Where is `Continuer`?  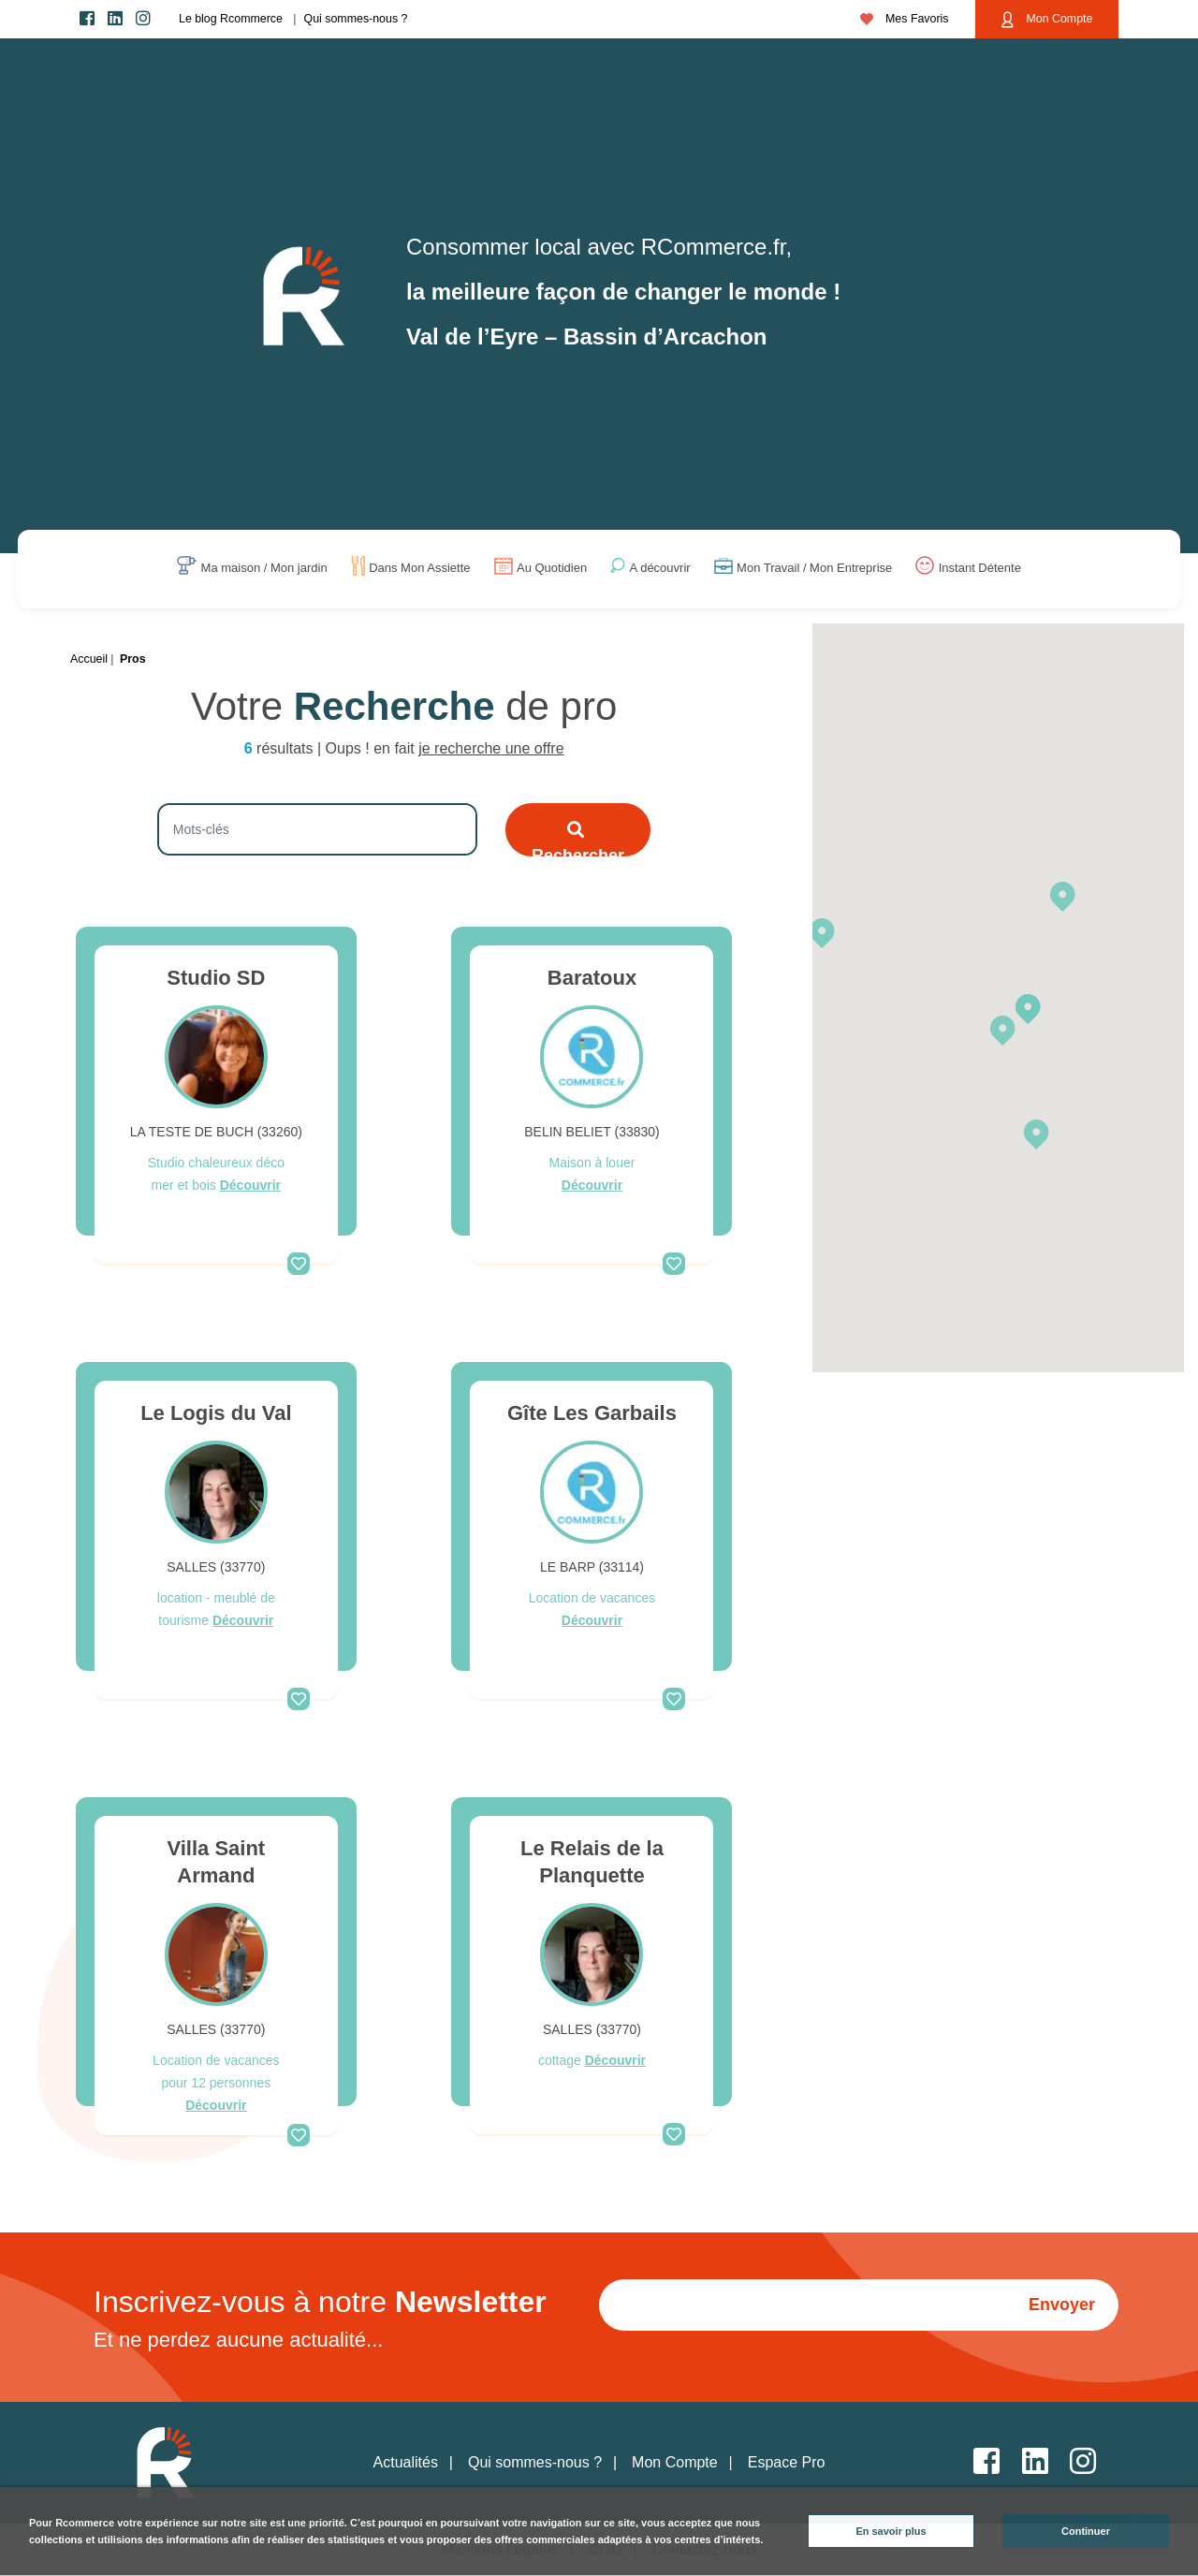
Continuer is located at coordinates (1085, 2531).